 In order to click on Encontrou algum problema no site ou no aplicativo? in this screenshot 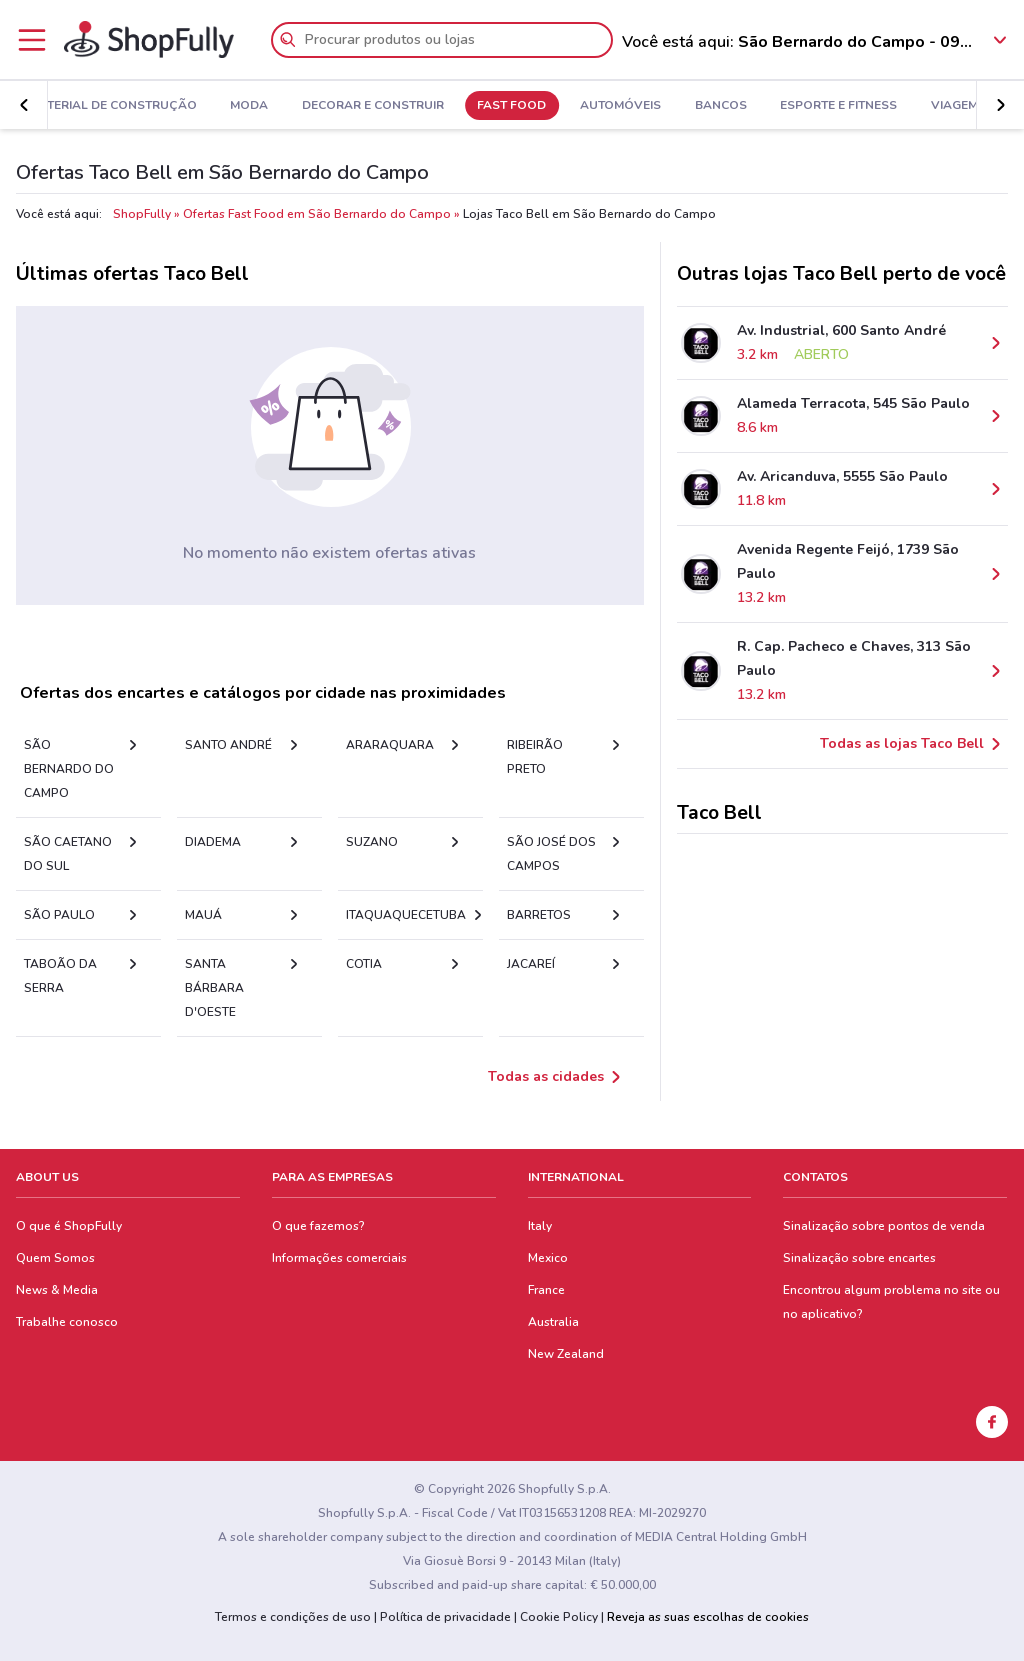, I will do `click(891, 1302)`.